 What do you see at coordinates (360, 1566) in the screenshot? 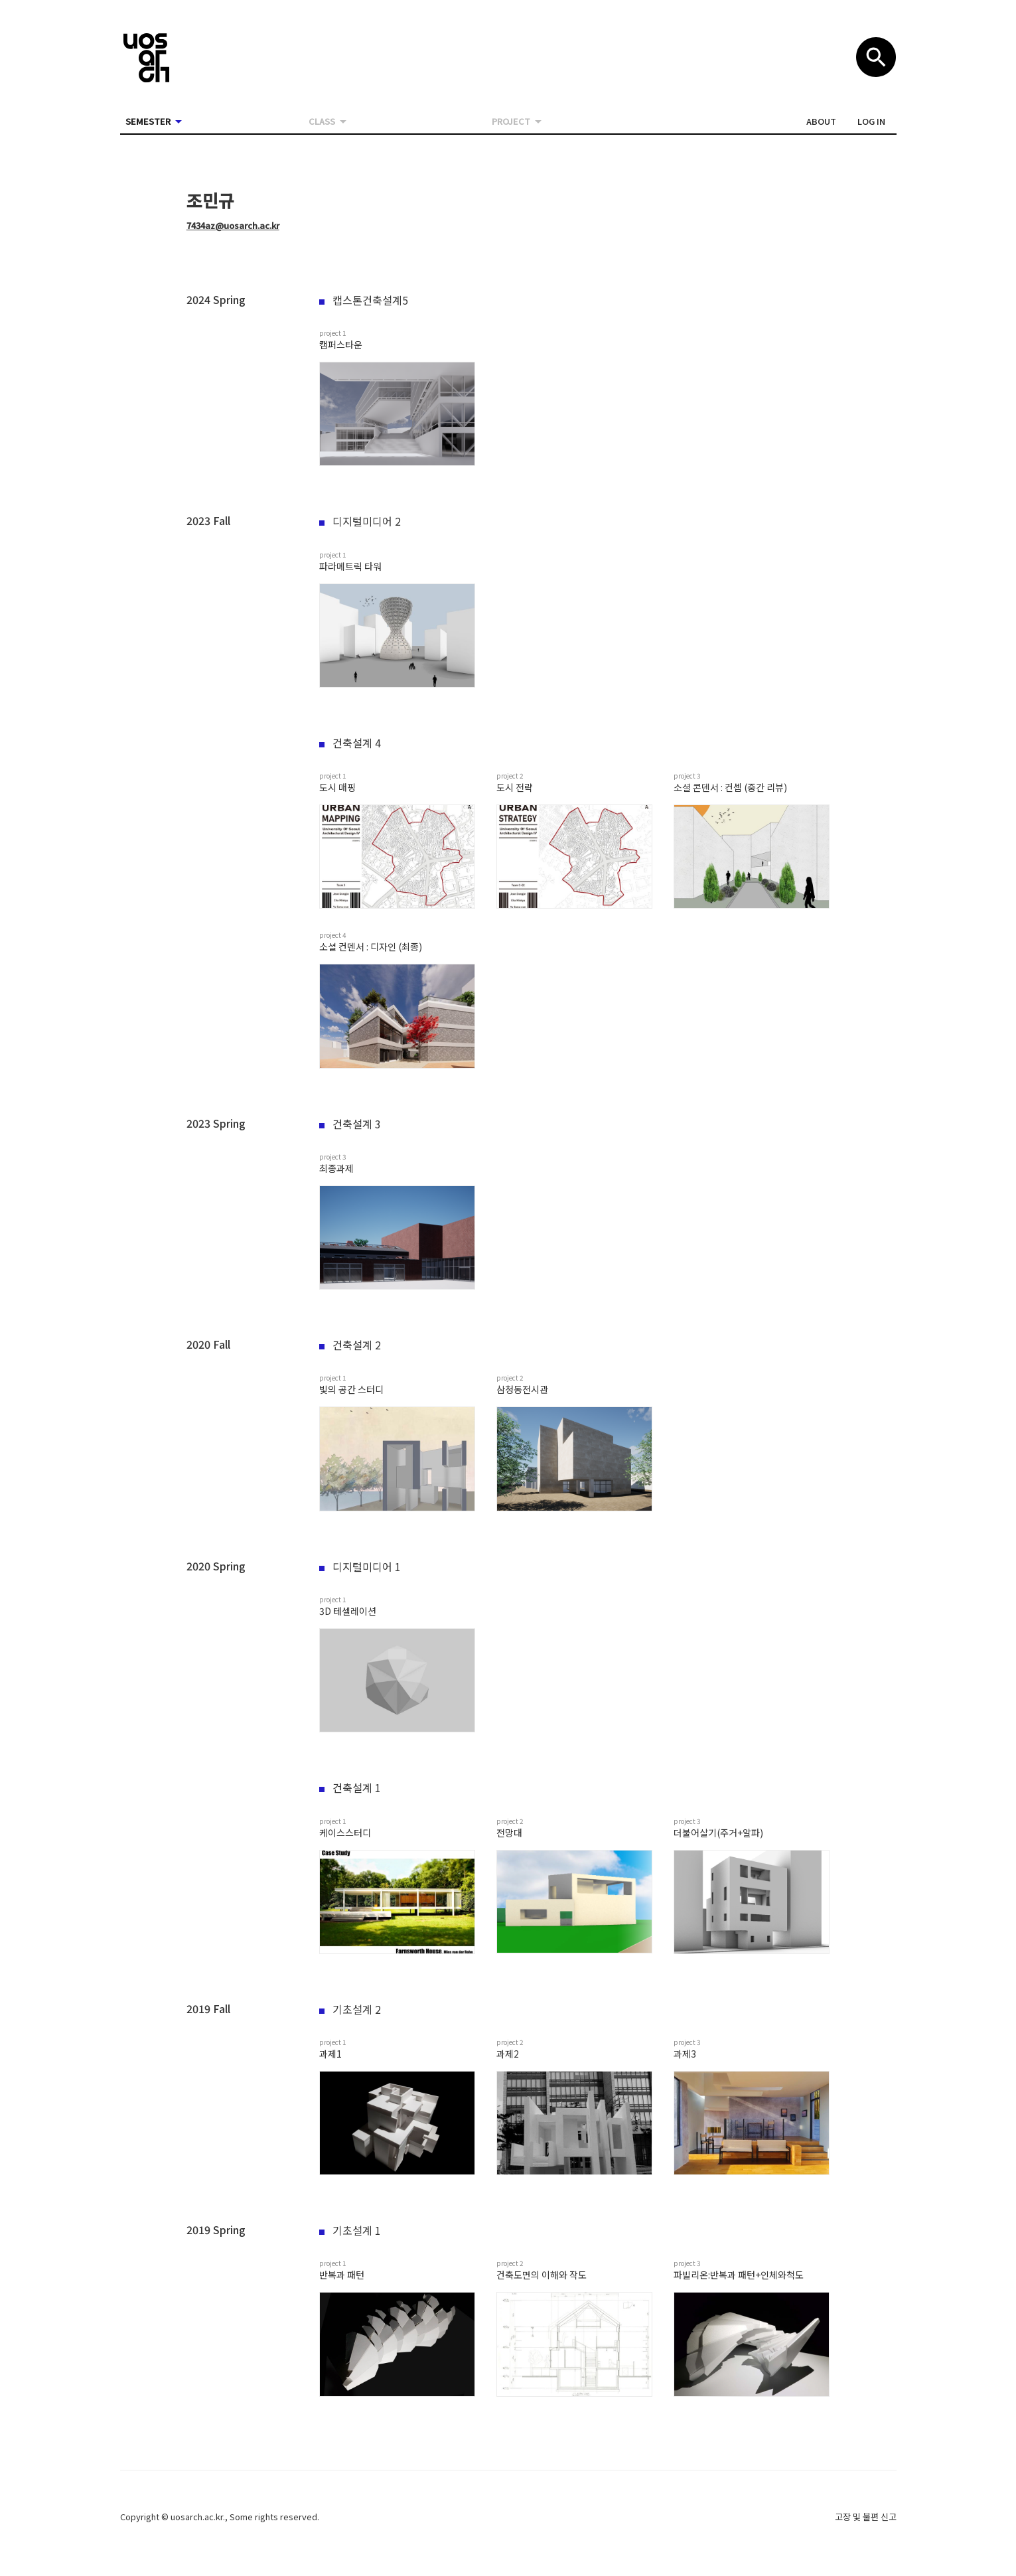
I see `디지털미디어 1` at bounding box center [360, 1566].